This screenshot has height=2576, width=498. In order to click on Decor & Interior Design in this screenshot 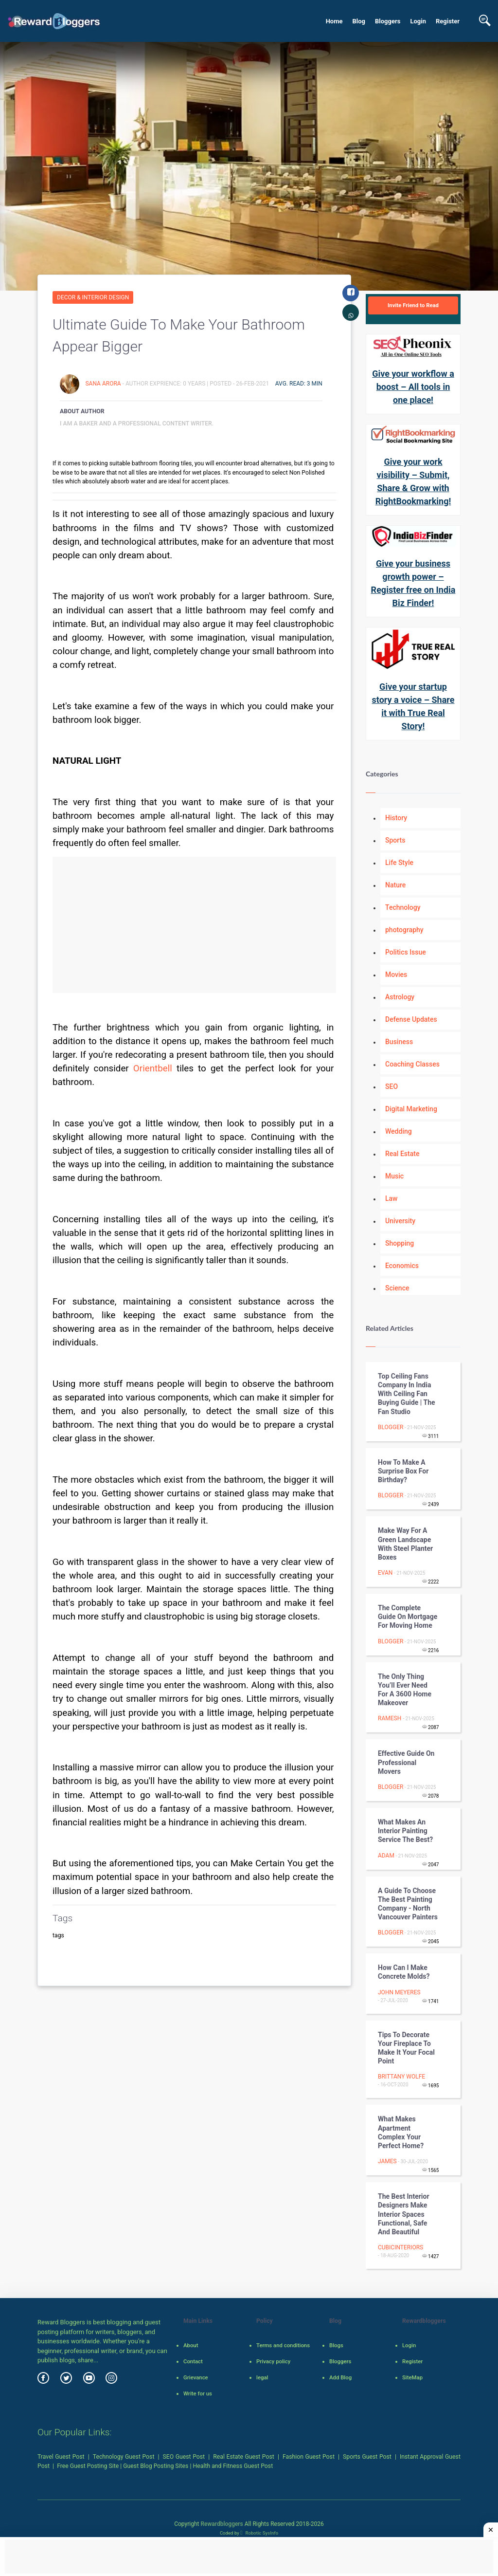, I will do `click(93, 297)`.